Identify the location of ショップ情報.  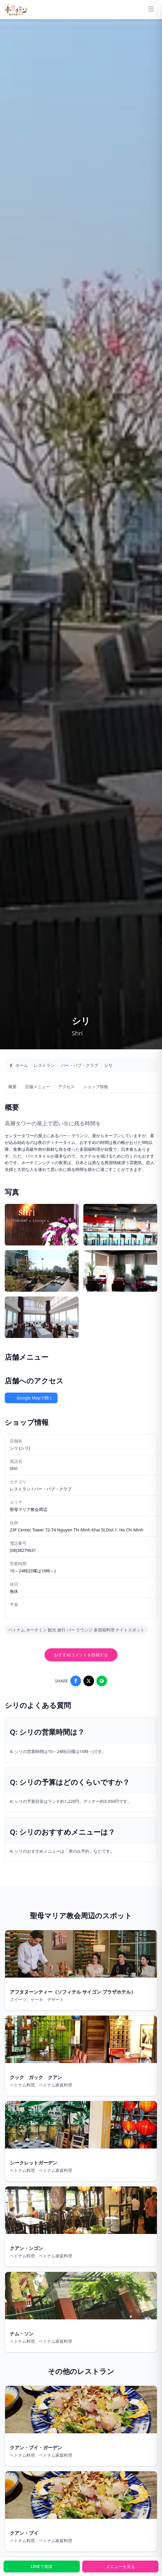
(95, 1086).